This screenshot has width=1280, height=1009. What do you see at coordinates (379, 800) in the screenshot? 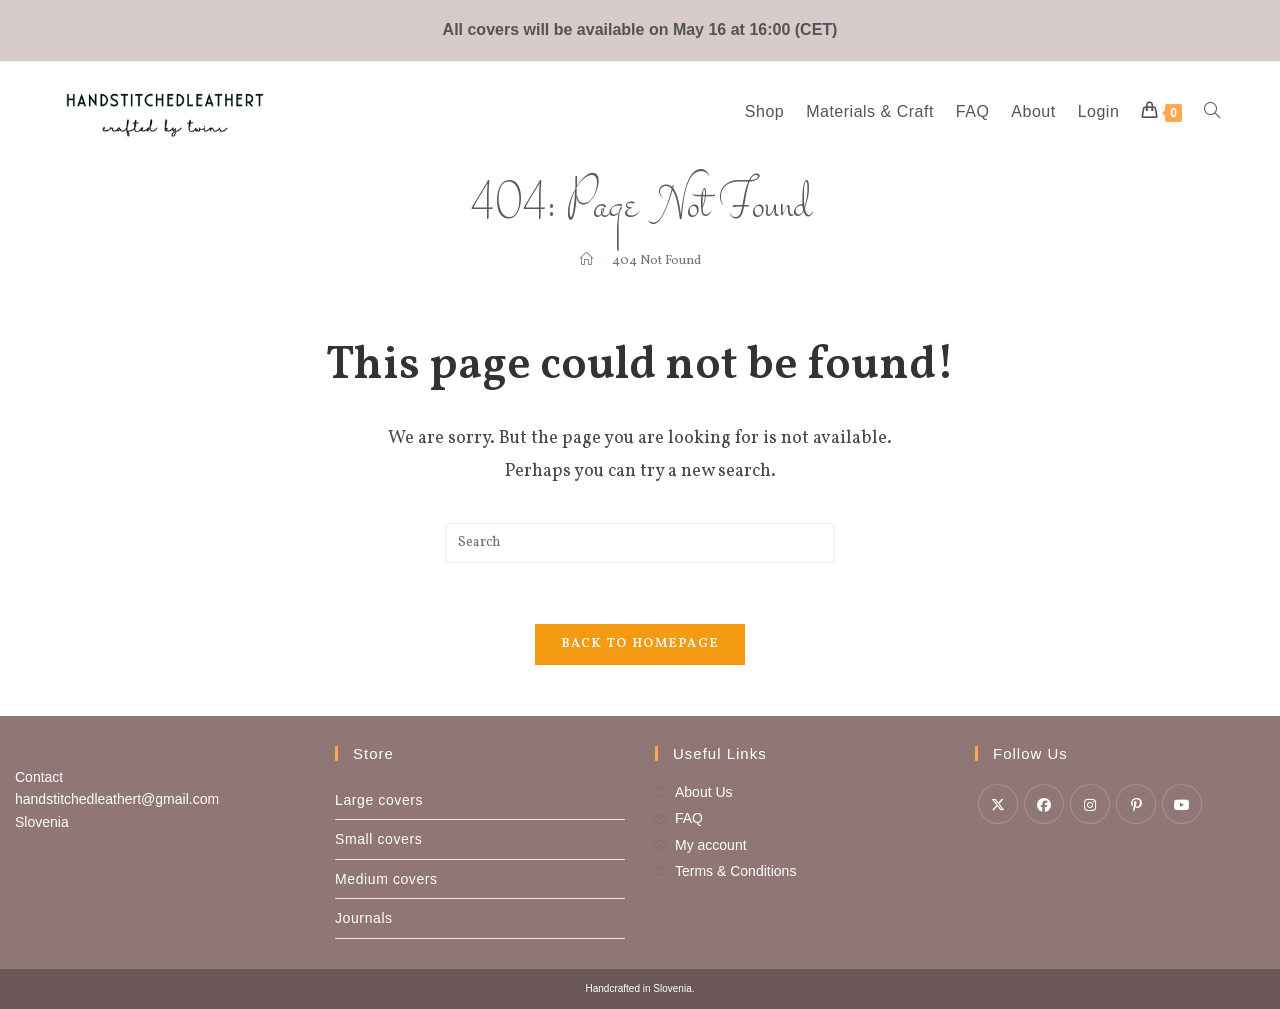
I see `Large covers` at bounding box center [379, 800].